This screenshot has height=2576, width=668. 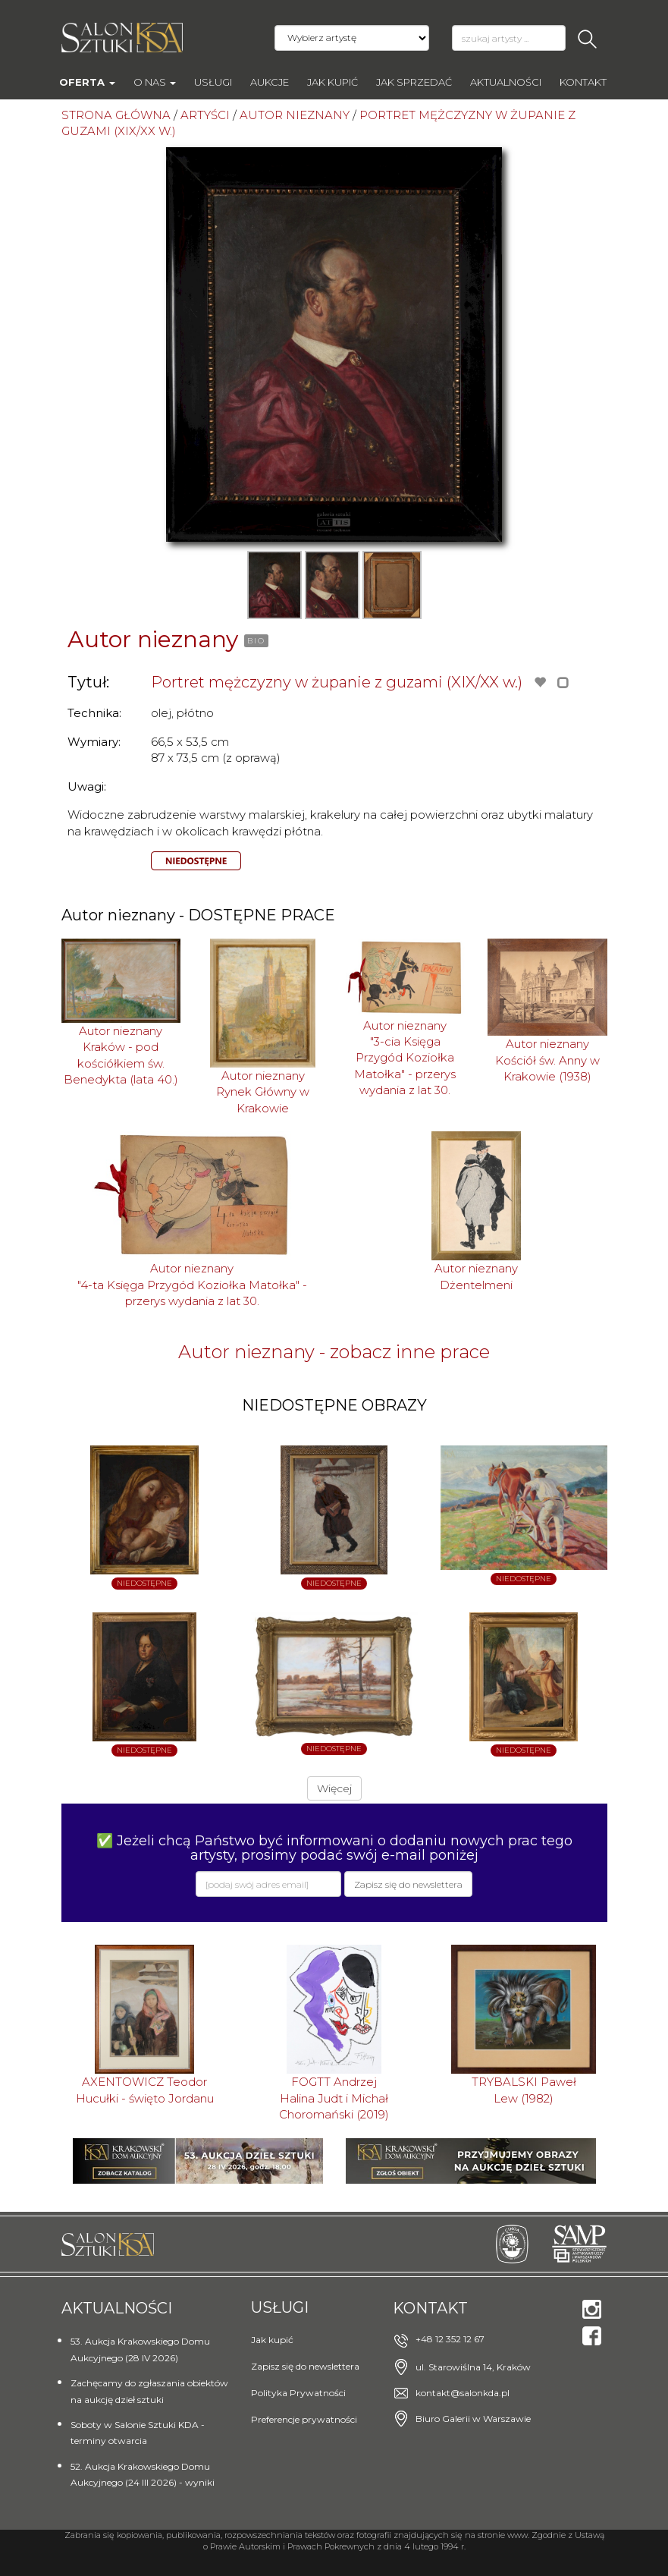 What do you see at coordinates (213, 82) in the screenshot?
I see `Usługi` at bounding box center [213, 82].